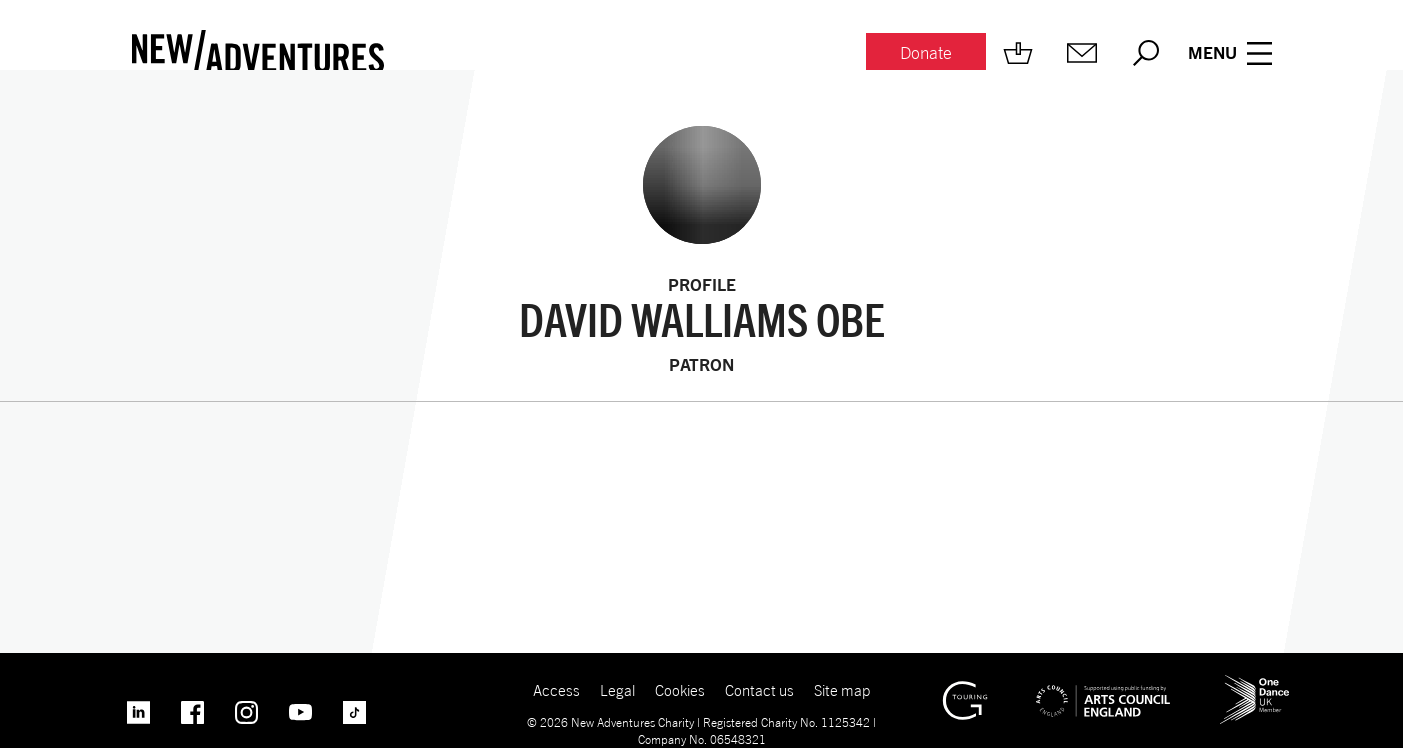 The height and width of the screenshot is (748, 1403). I want to click on Site map, so click(842, 690).